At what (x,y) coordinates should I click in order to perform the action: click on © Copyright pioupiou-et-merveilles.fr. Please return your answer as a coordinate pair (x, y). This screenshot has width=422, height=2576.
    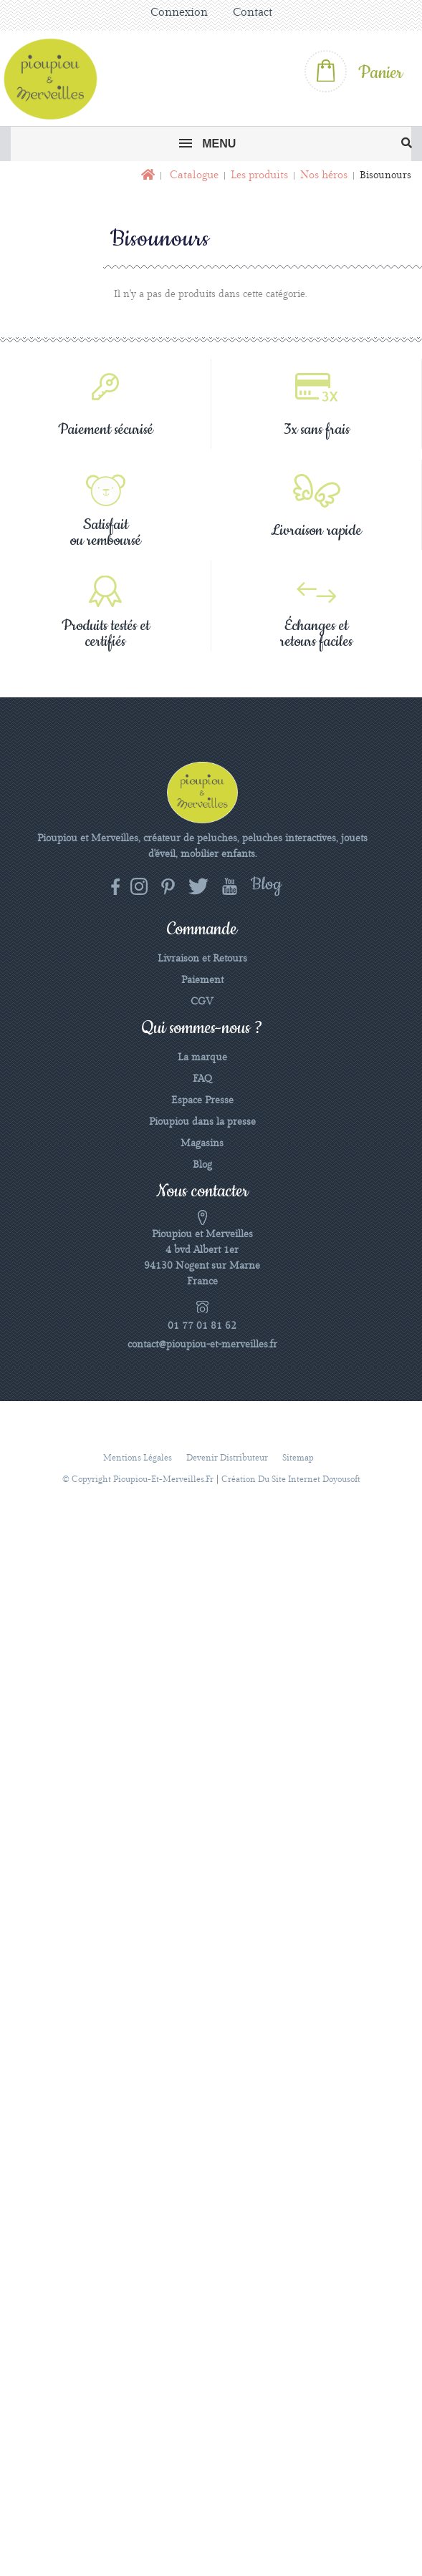
    Looking at the image, I should click on (138, 1479).